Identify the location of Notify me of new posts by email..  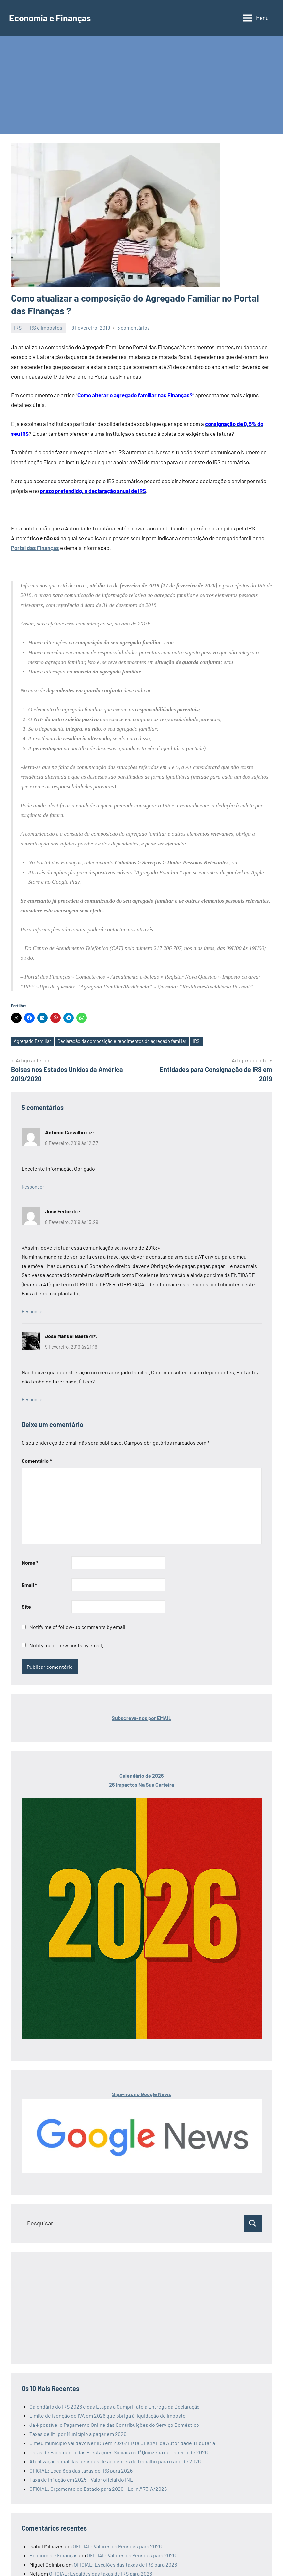
(66, 1645).